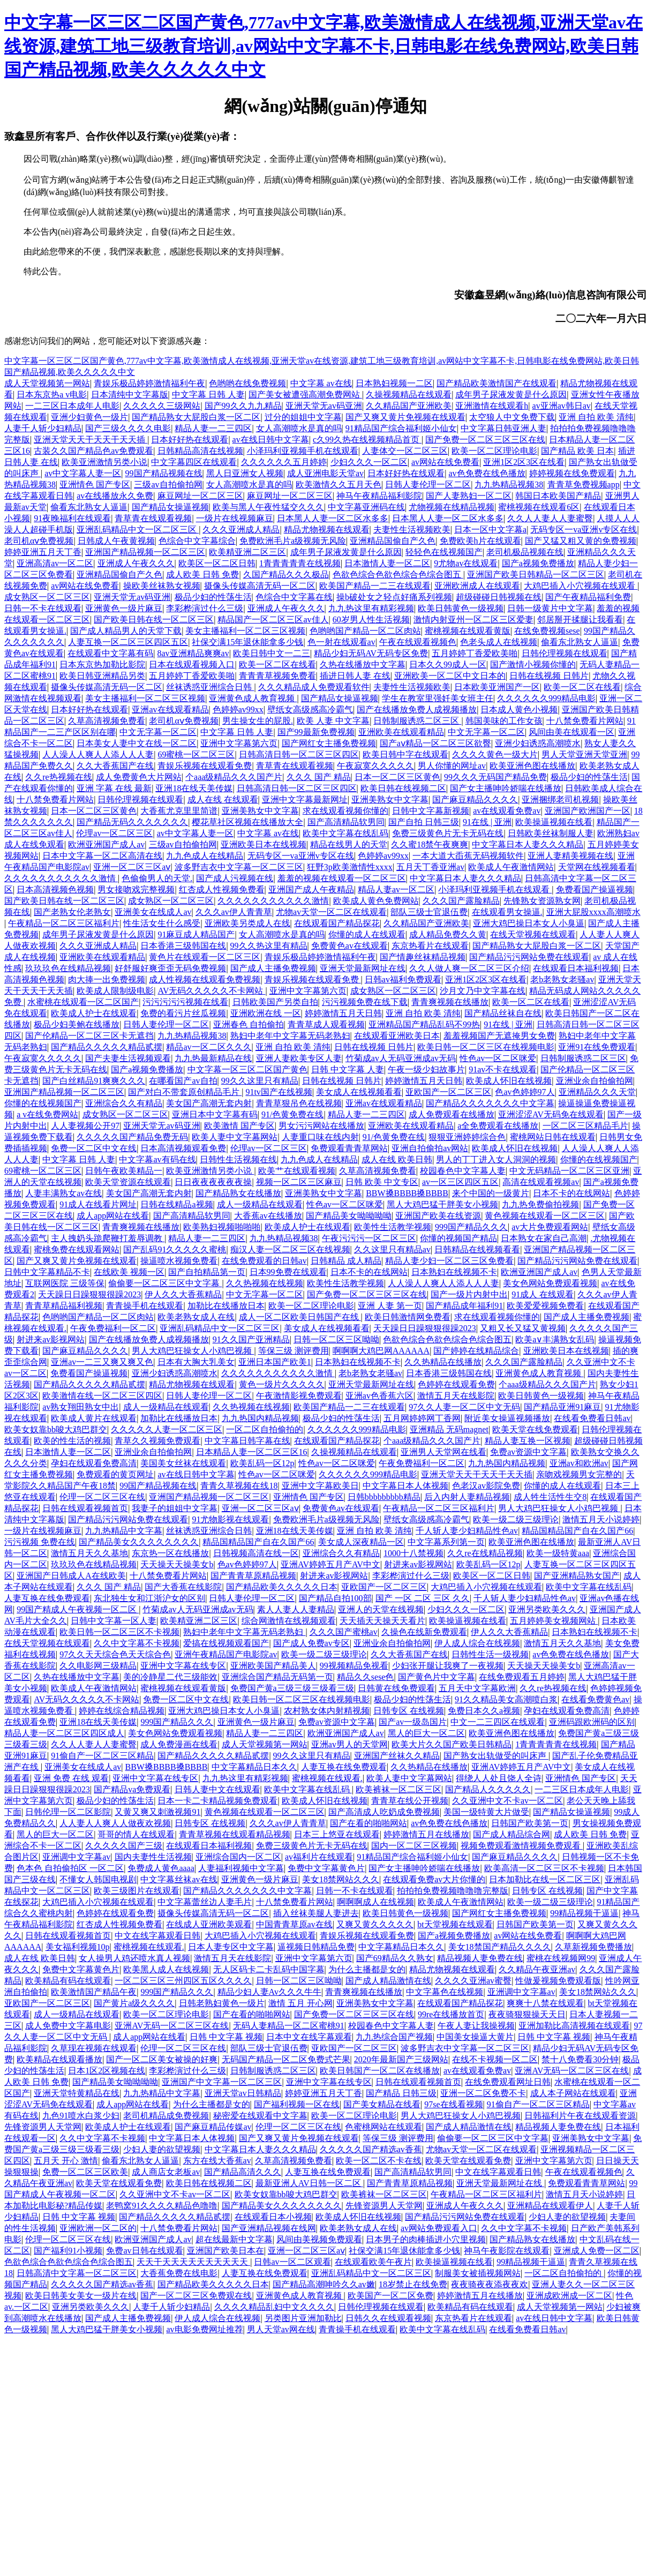  I want to click on 日本在线观看视频入口, so click(192, 664).